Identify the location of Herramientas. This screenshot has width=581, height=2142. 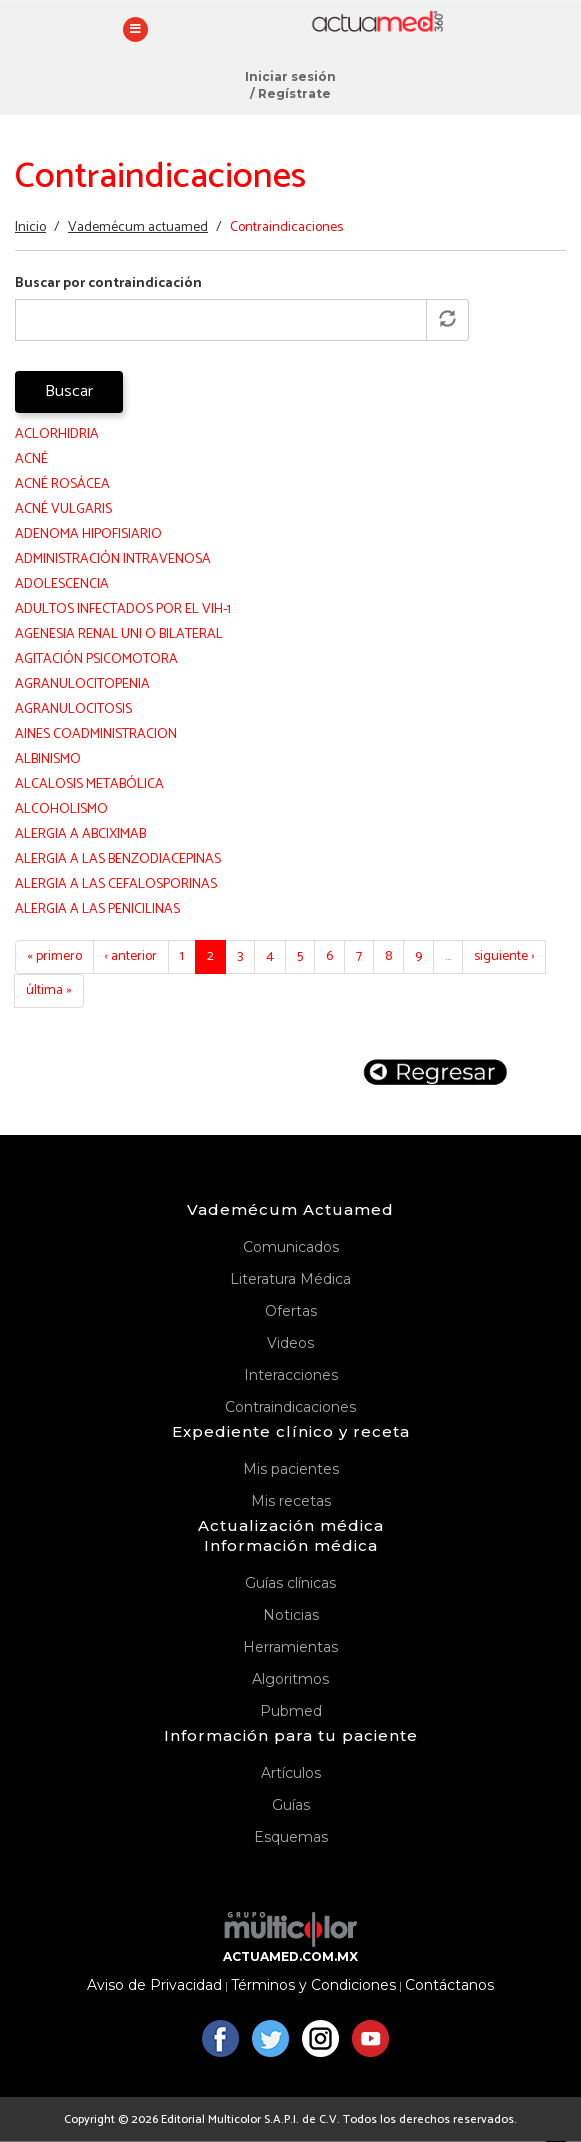
(290, 1647).